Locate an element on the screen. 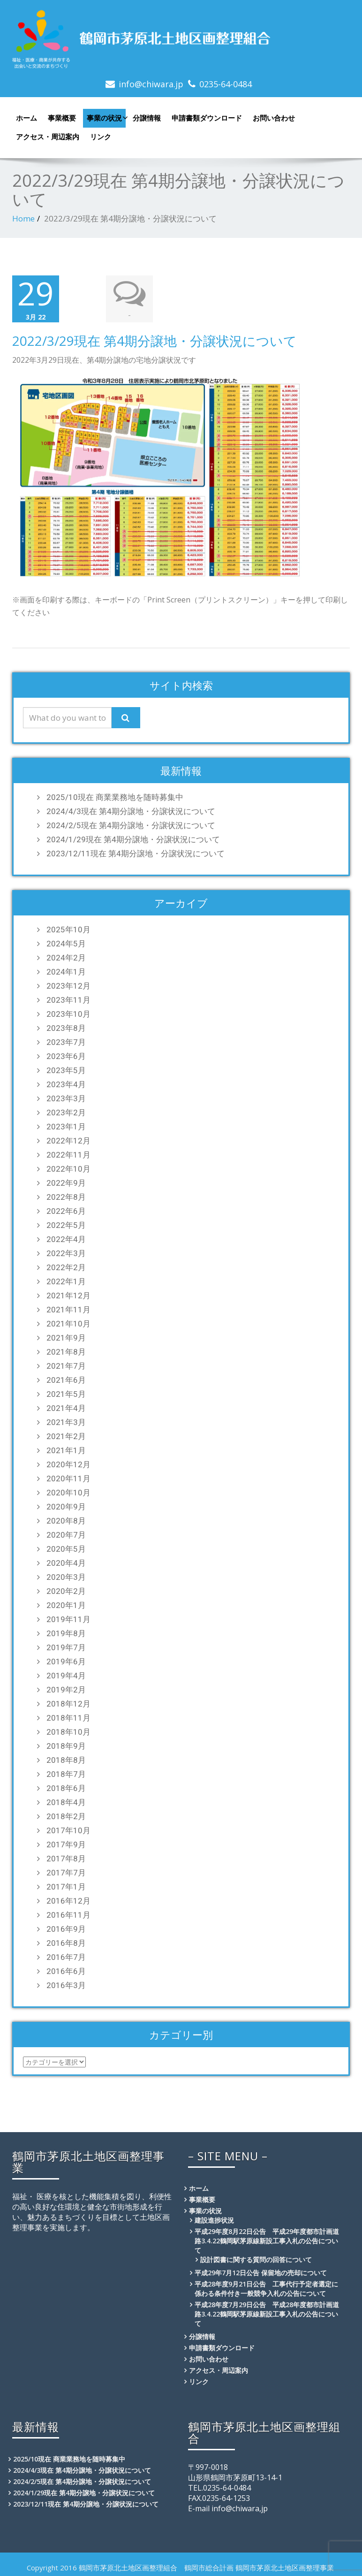  2020年10月 is located at coordinates (68, 1491).